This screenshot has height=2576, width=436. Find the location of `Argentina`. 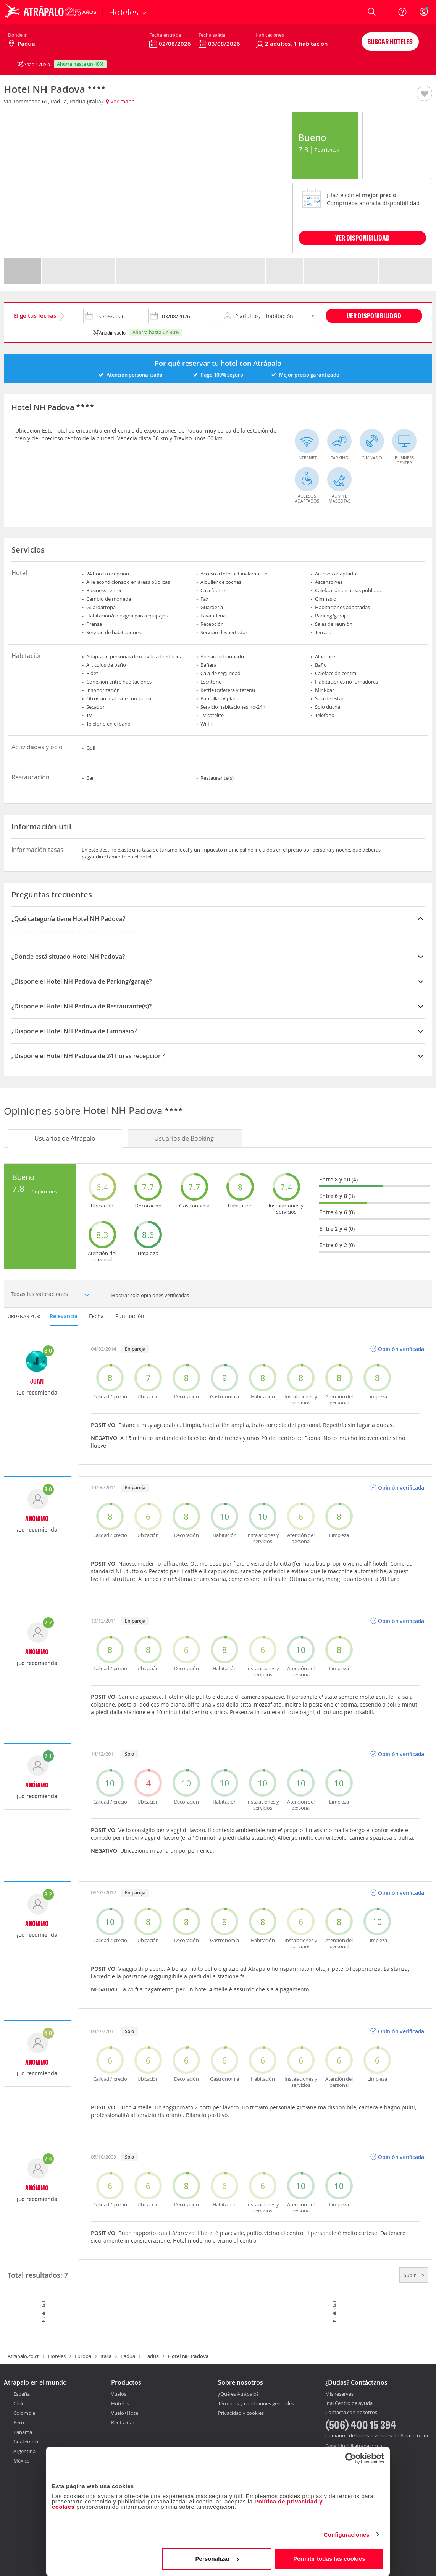

Argentina is located at coordinates (24, 2451).